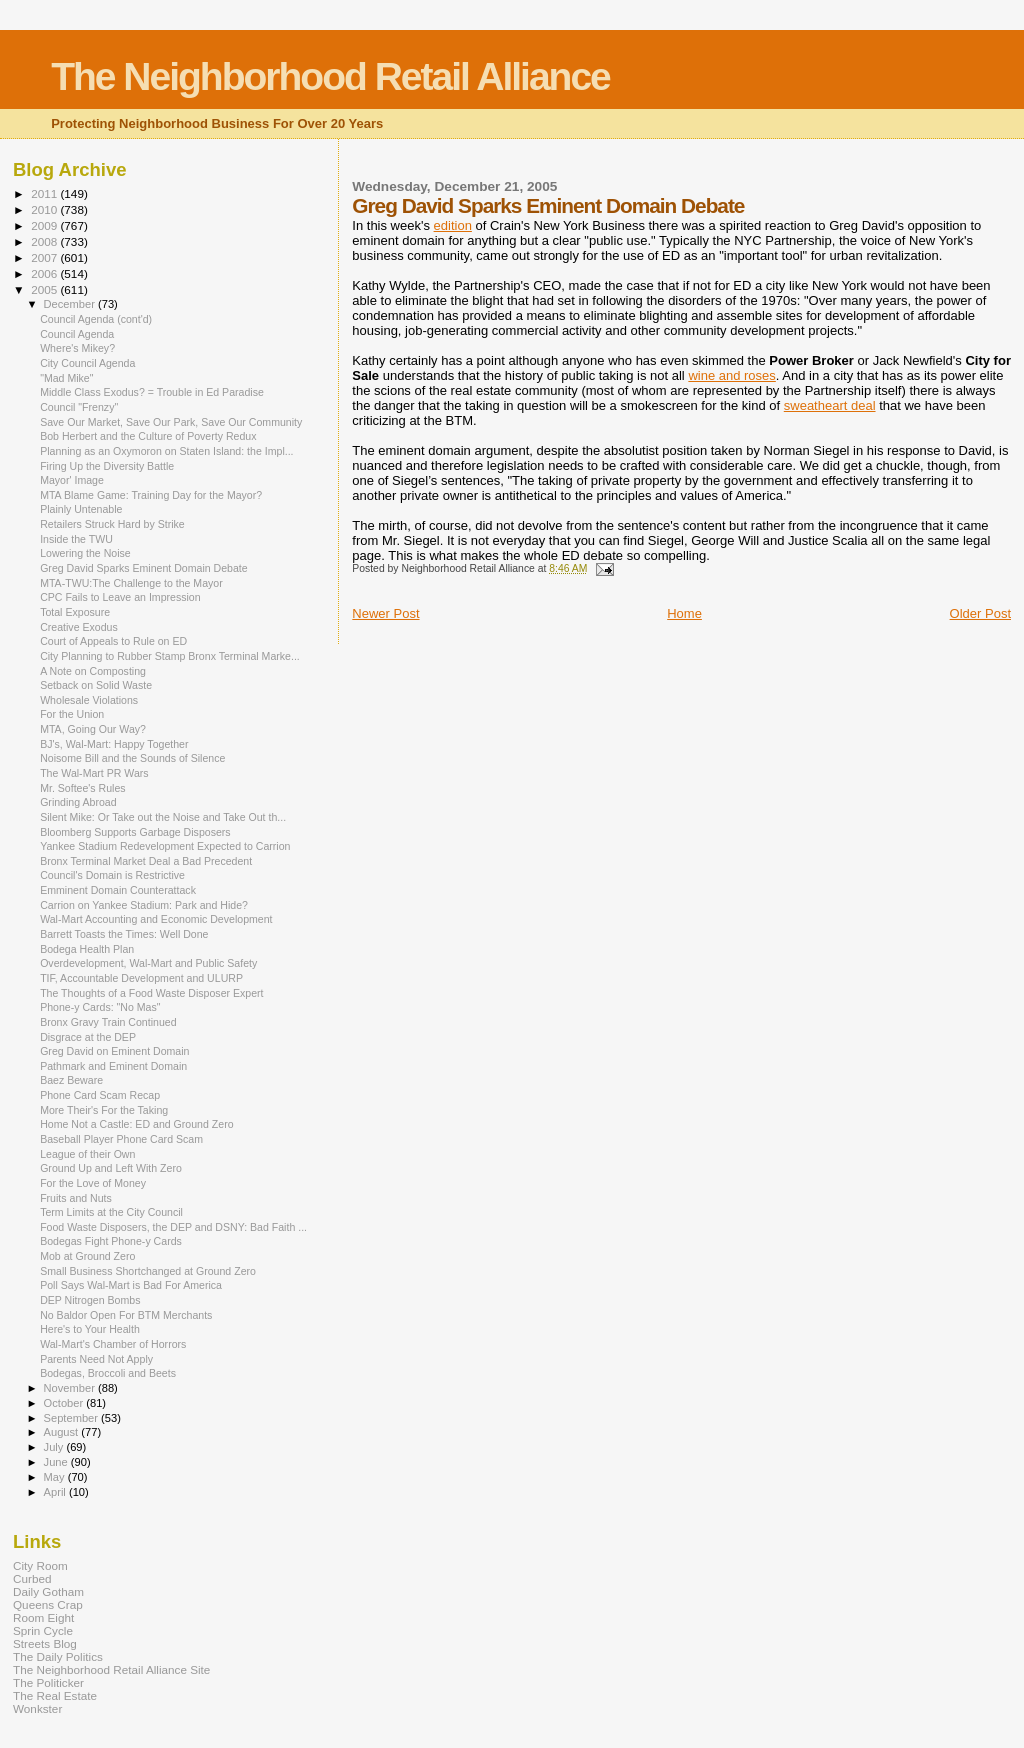  I want to click on 2006, so click(45, 273).